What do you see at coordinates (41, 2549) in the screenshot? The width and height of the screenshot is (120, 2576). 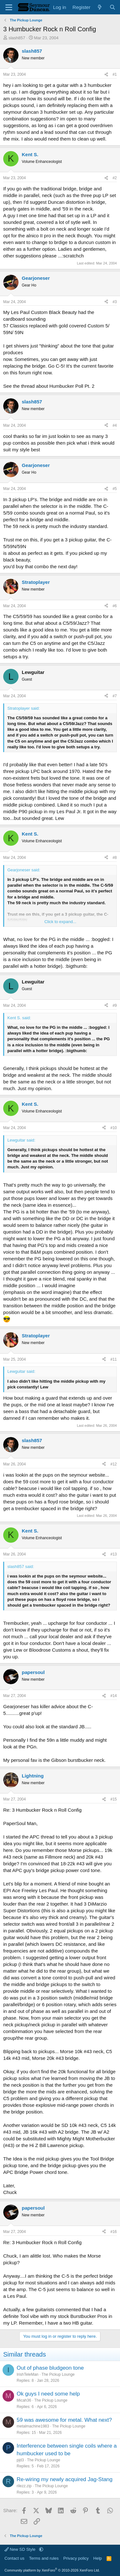 I see `[button]` at bounding box center [41, 2549].